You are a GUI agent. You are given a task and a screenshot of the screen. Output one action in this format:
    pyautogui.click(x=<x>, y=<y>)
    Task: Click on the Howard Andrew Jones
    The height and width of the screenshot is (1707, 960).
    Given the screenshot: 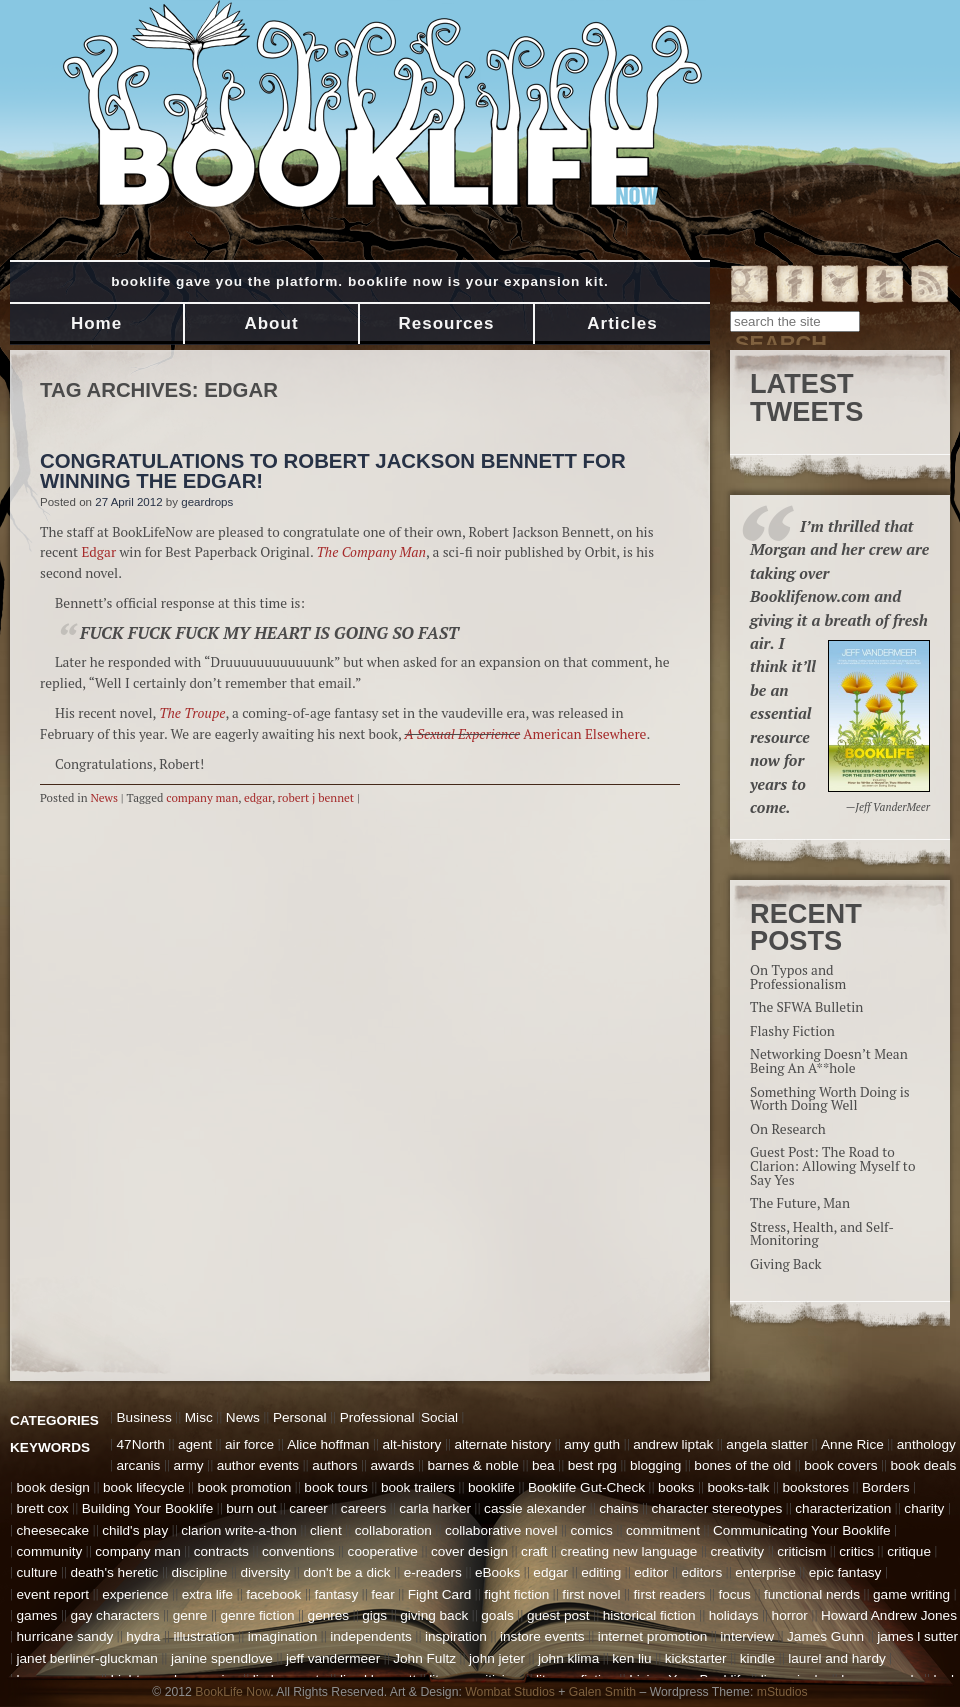 What is the action you would take?
    pyautogui.click(x=889, y=1615)
    